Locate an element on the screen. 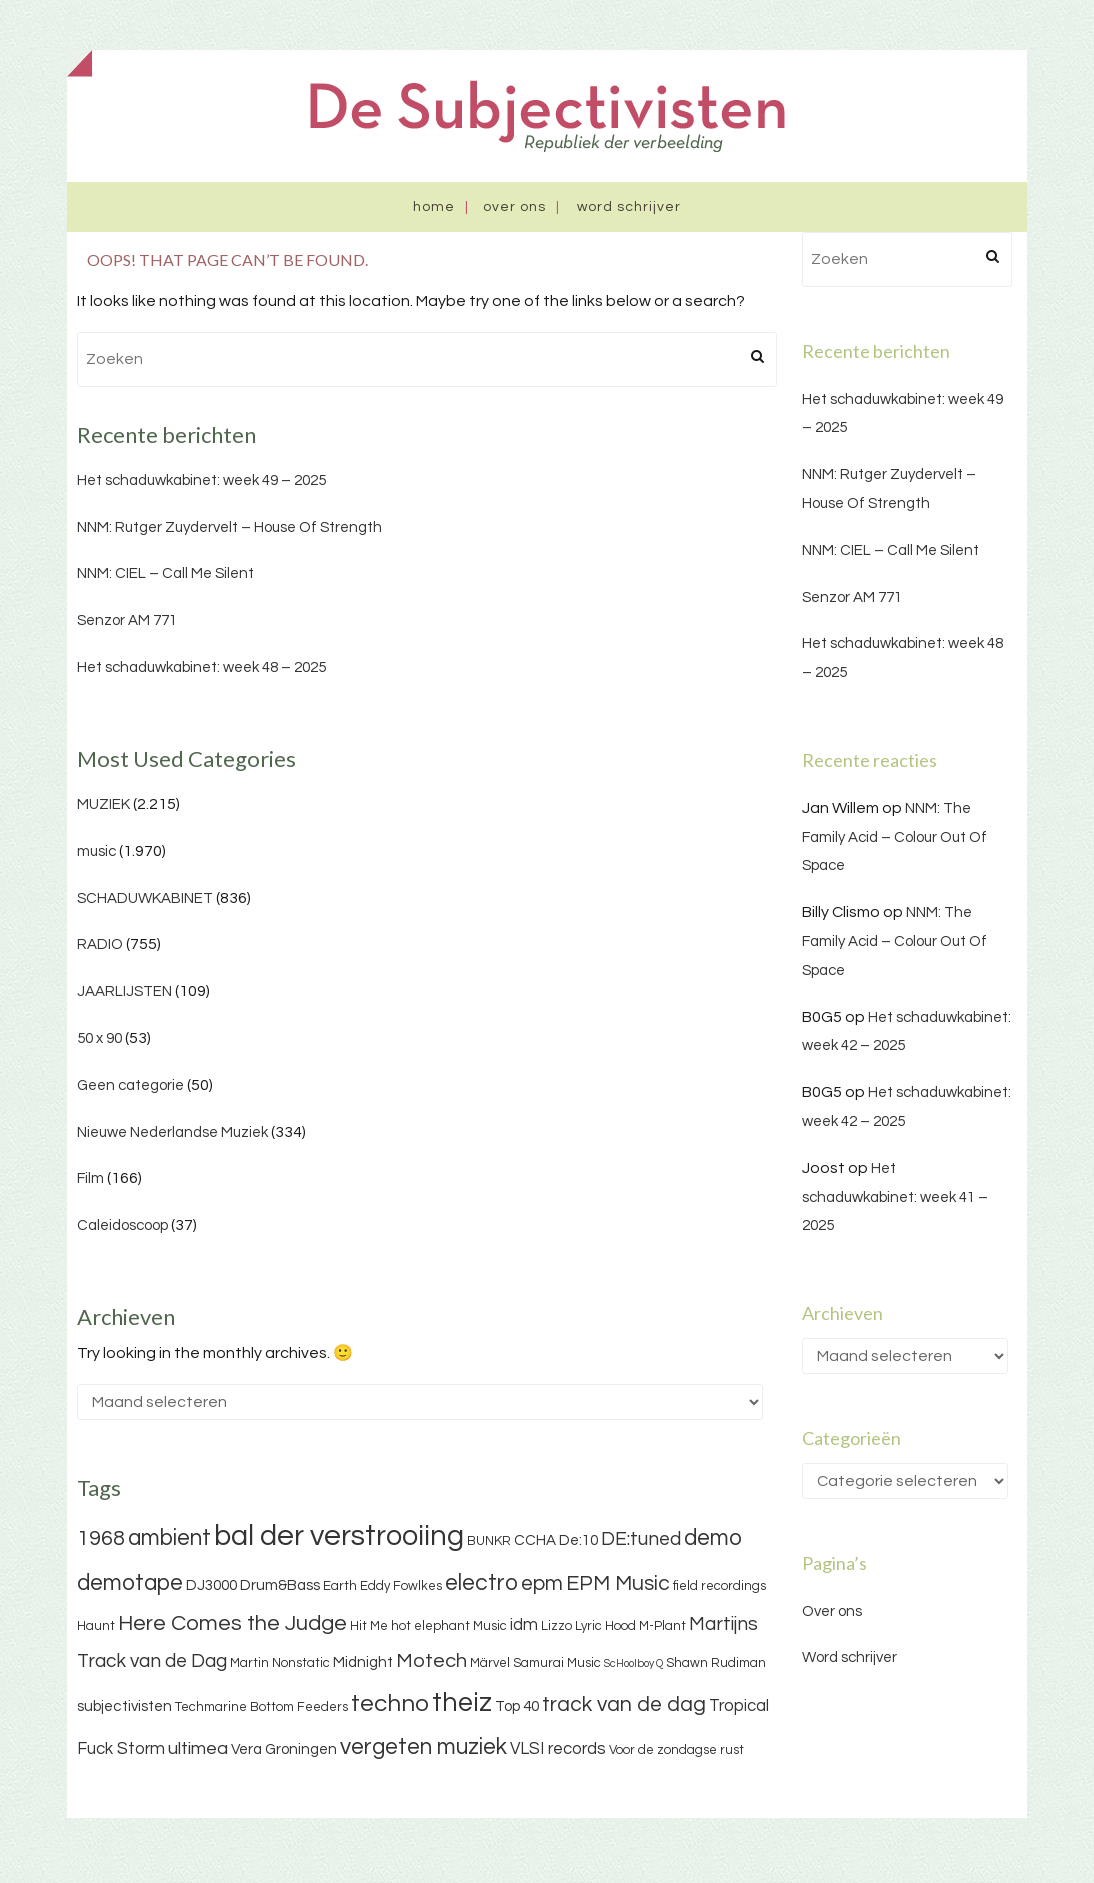  50 x 90 is located at coordinates (99, 1038).